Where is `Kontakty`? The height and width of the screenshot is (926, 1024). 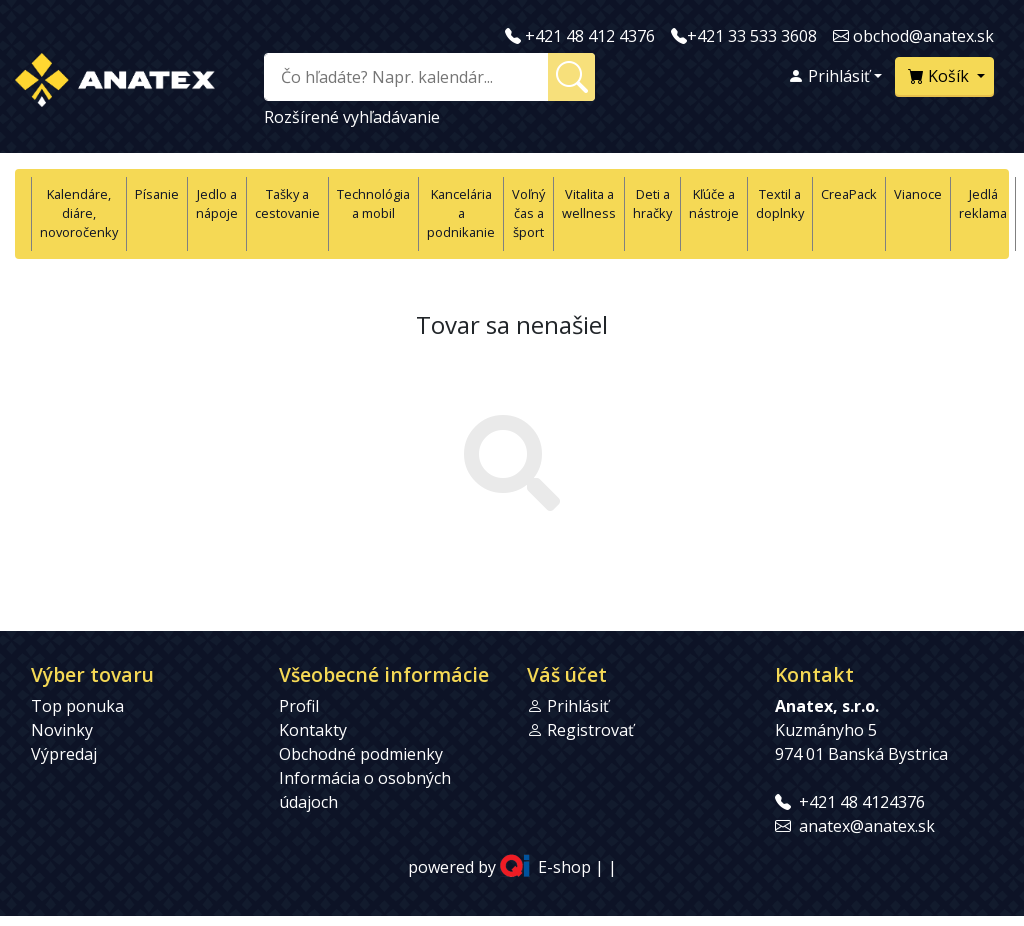
Kontakty is located at coordinates (313, 730).